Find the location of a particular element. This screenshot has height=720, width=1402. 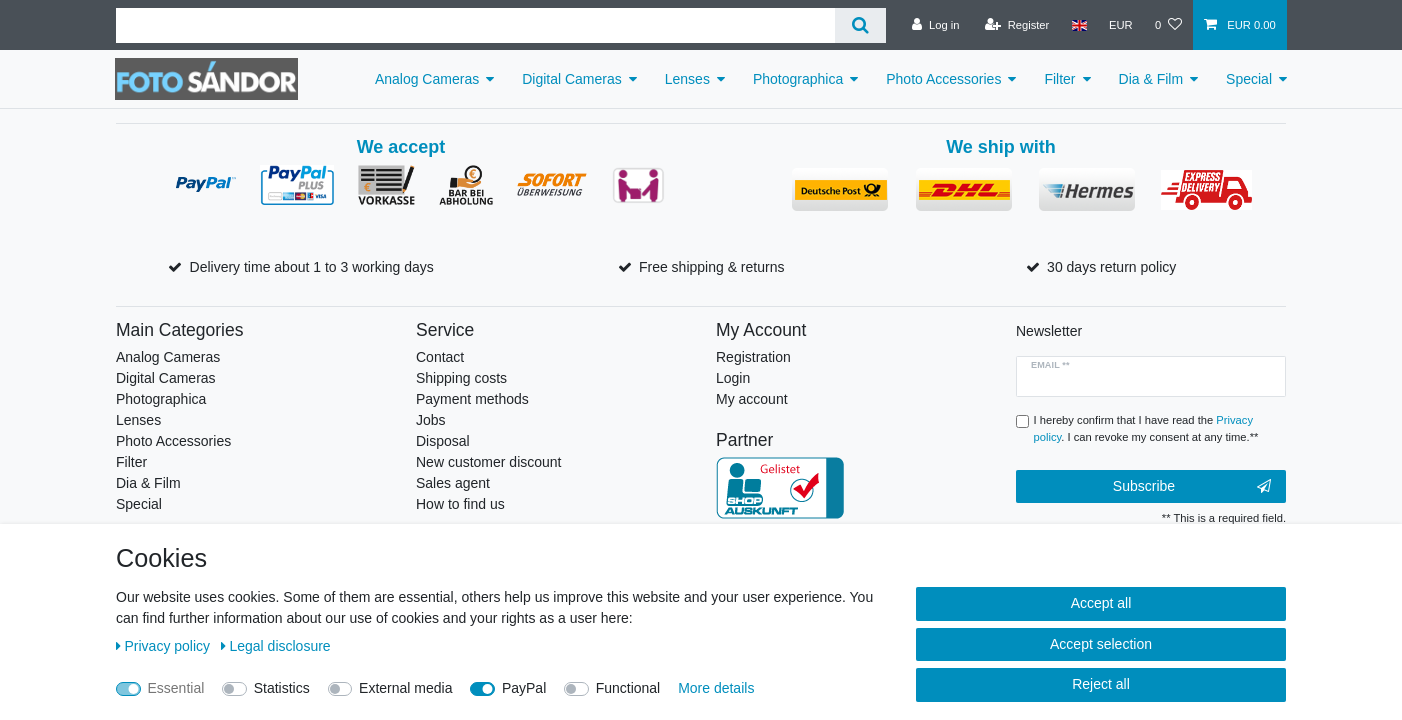

30 days return policy is located at coordinates (1111, 267).